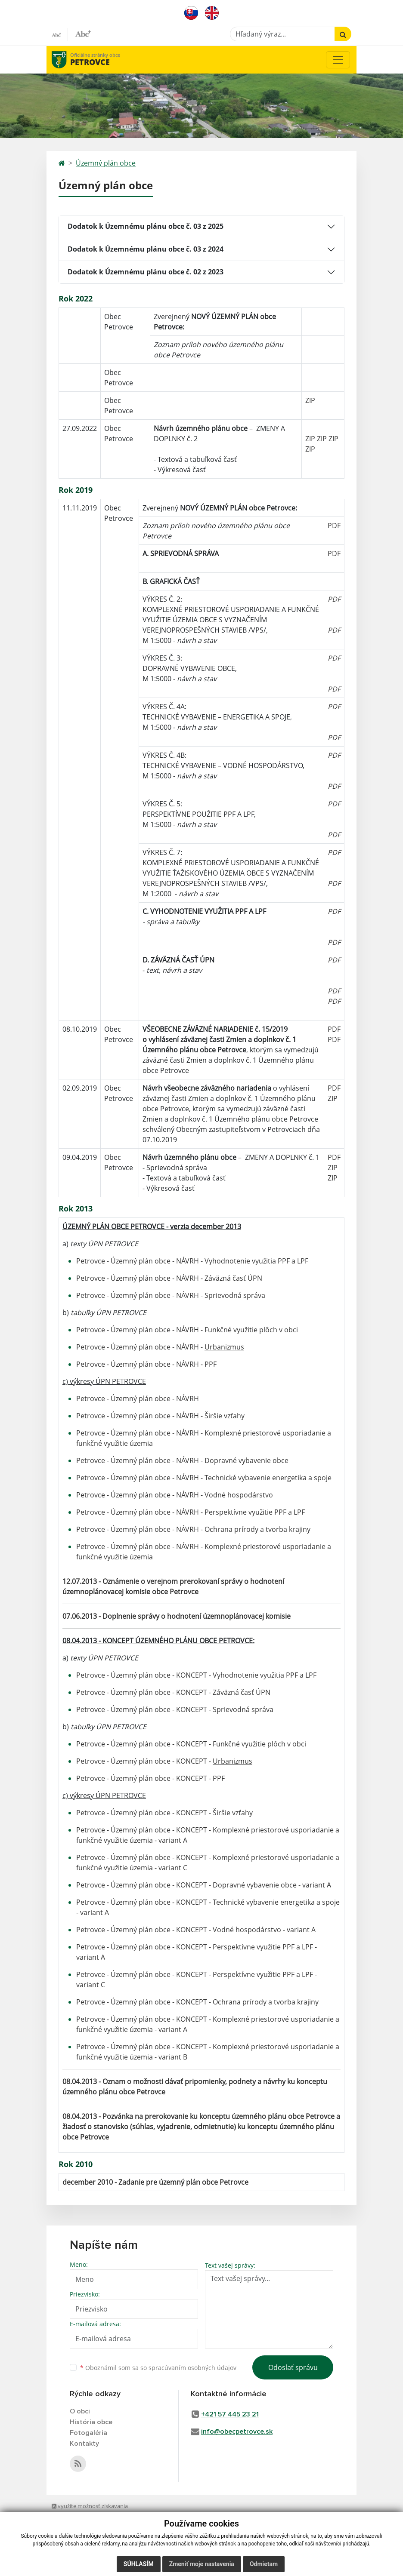 The height and width of the screenshot is (2576, 403). What do you see at coordinates (196, 1929) in the screenshot?
I see `Petrovce - Územný plán obce - KONCEPT - Vodné hospodárstvo - variant A` at bounding box center [196, 1929].